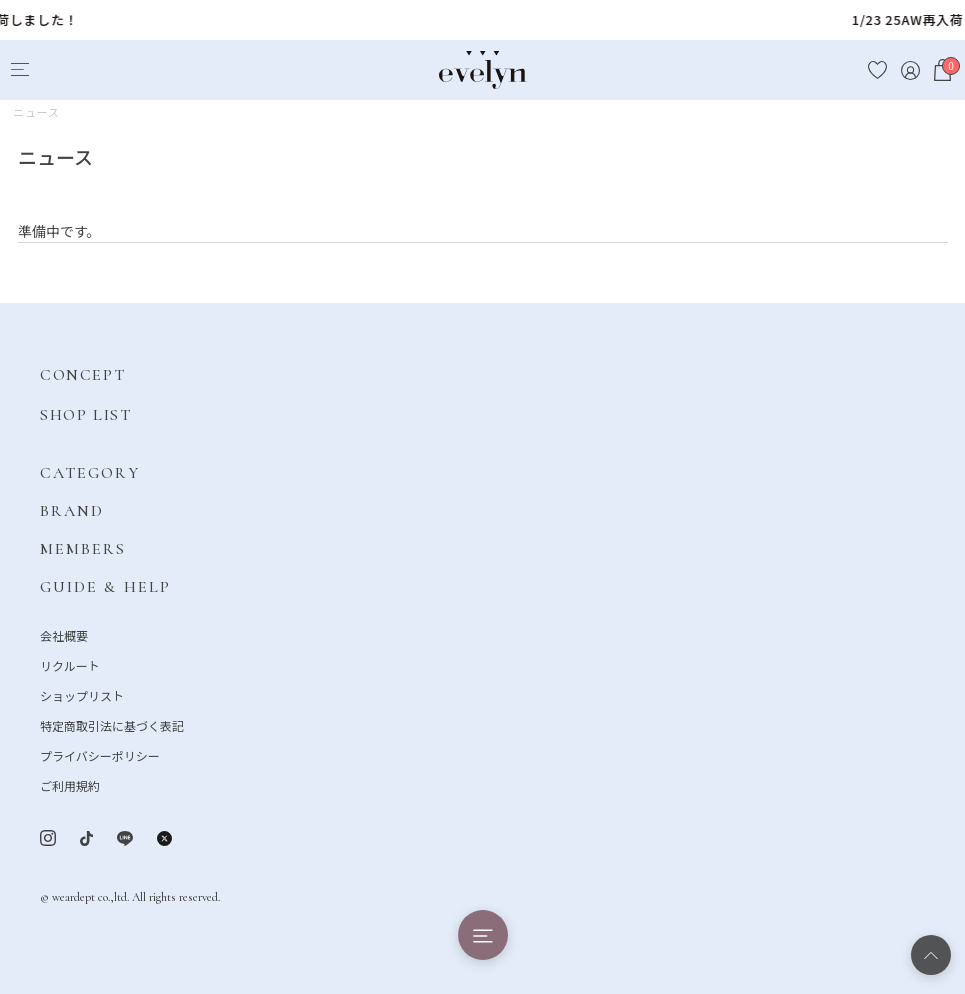 This screenshot has height=994, width=965. What do you see at coordinates (56, 70) in the screenshot?
I see `[Search]` at bounding box center [56, 70].